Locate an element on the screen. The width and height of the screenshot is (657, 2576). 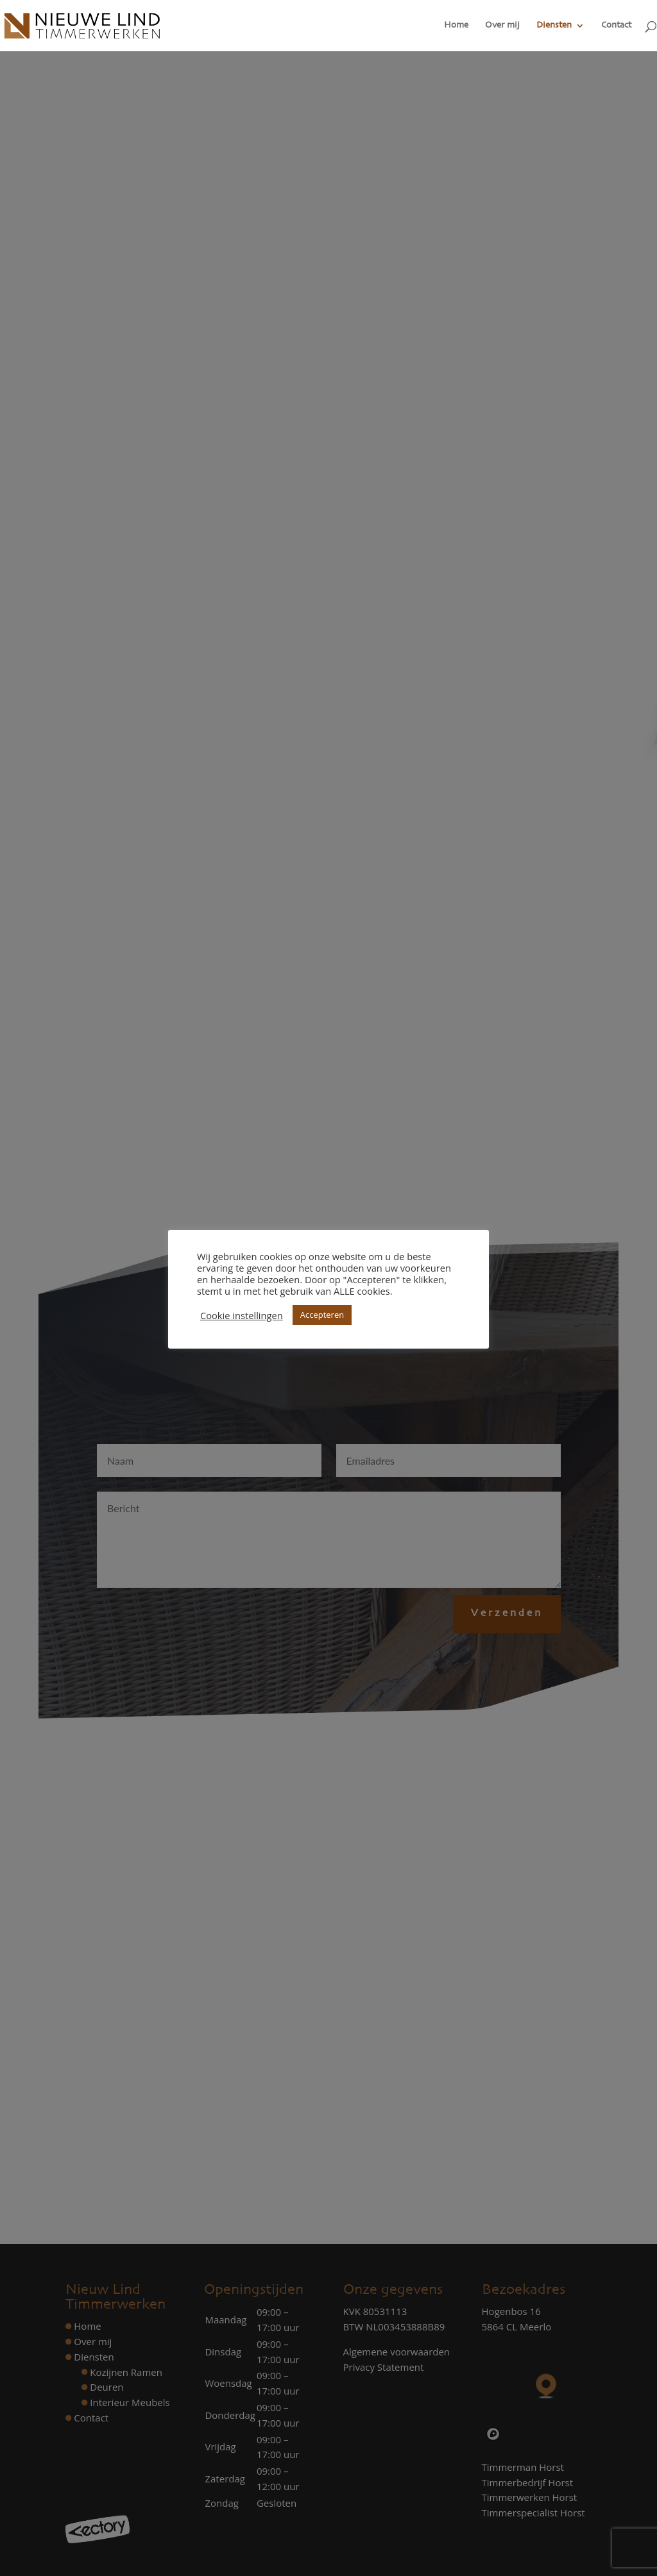
Accepteren [button] is located at coordinates (322, 1314).